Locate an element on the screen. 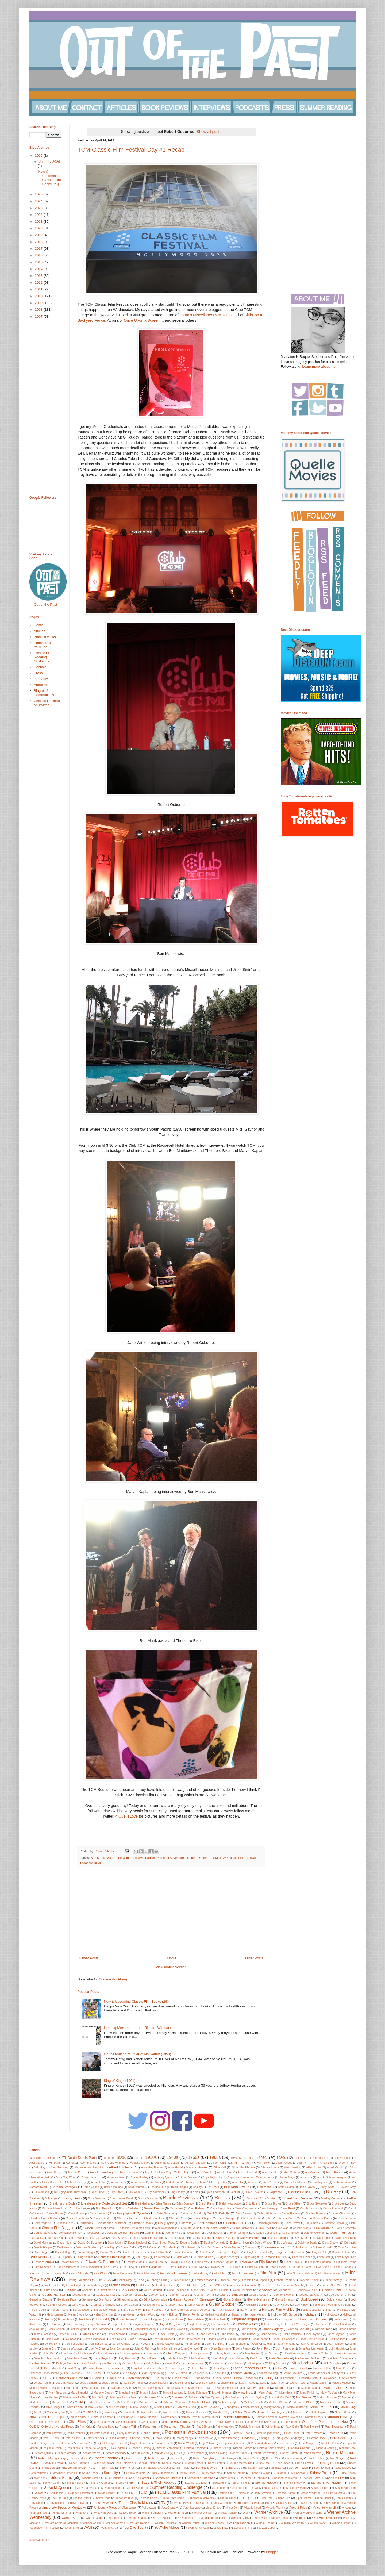  Alfred Hitchock is located at coordinates (120, 2167).